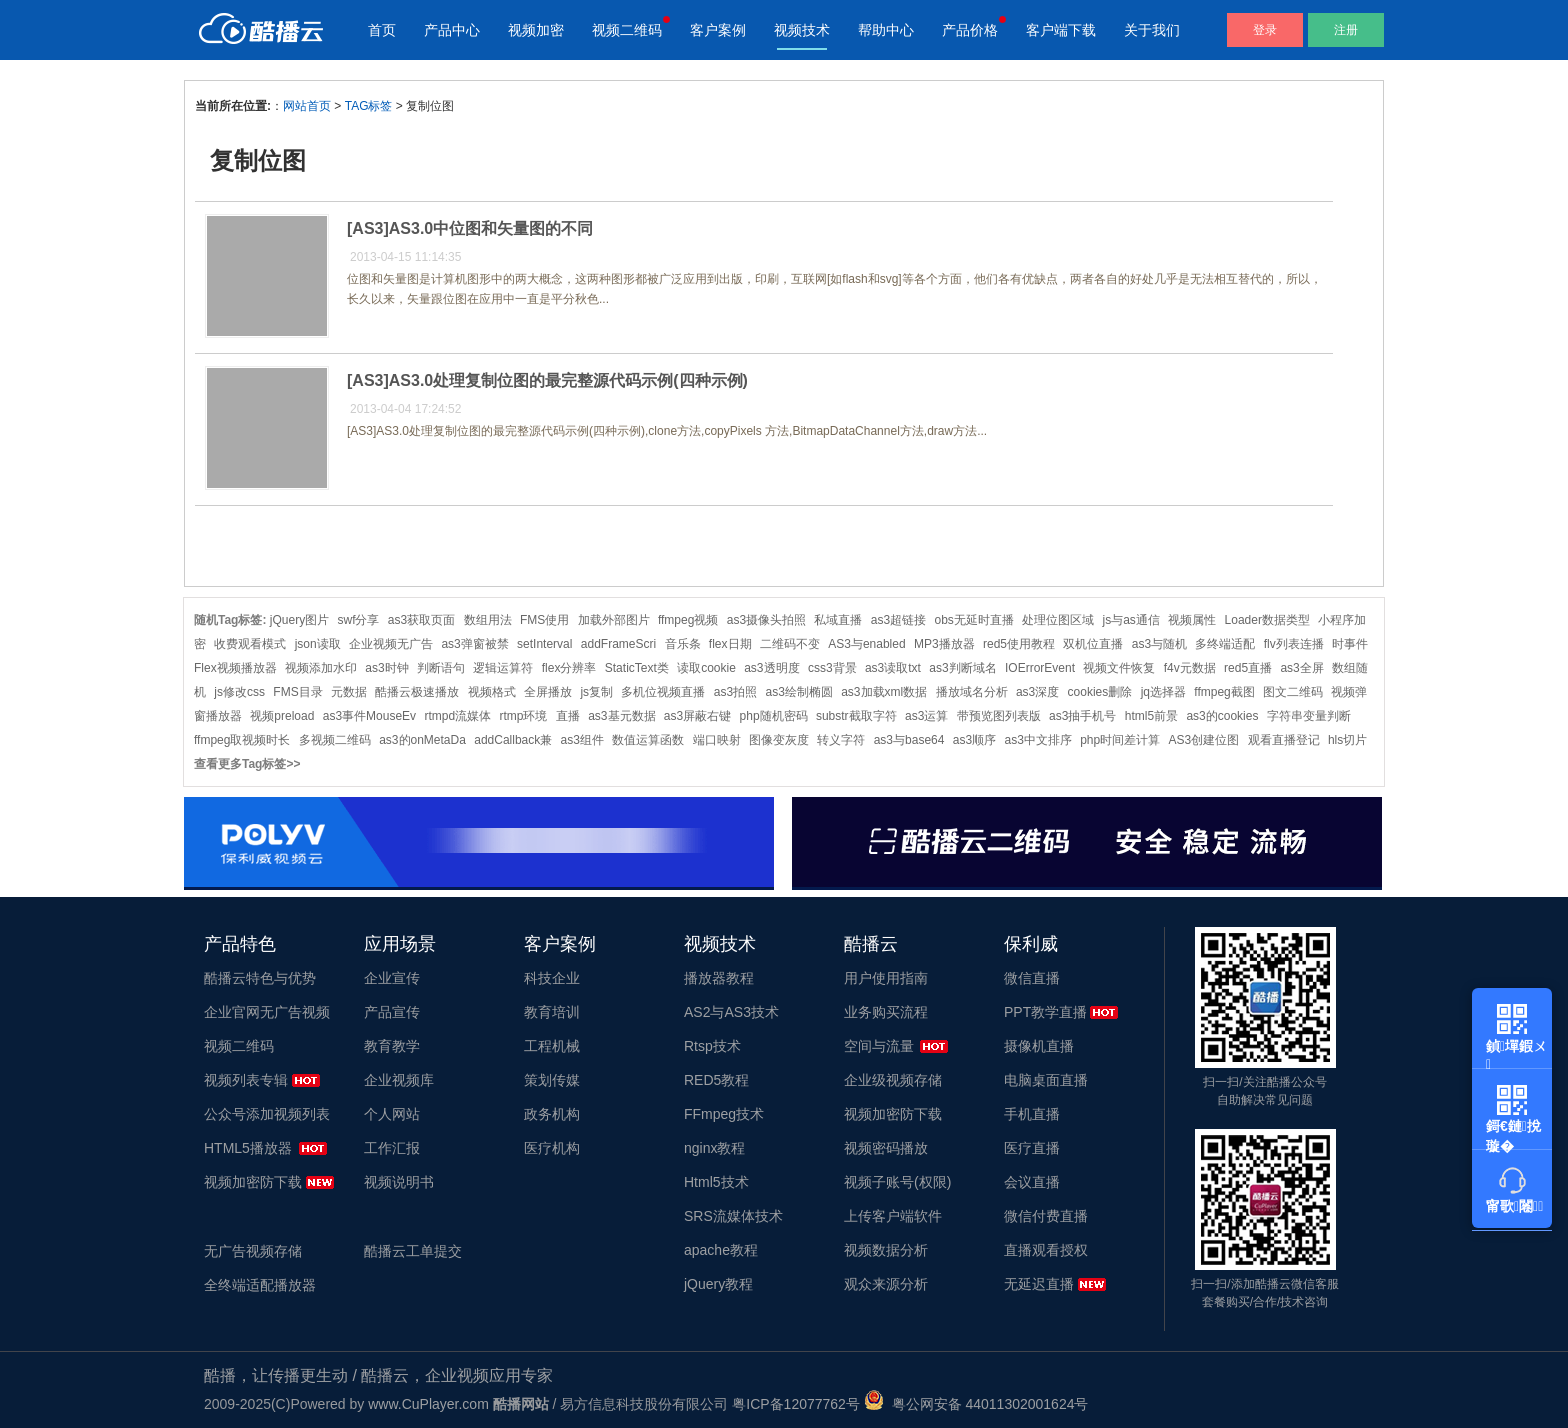 The height and width of the screenshot is (1428, 1568). What do you see at coordinates (1045, 1012) in the screenshot?
I see `PPT教学直播` at bounding box center [1045, 1012].